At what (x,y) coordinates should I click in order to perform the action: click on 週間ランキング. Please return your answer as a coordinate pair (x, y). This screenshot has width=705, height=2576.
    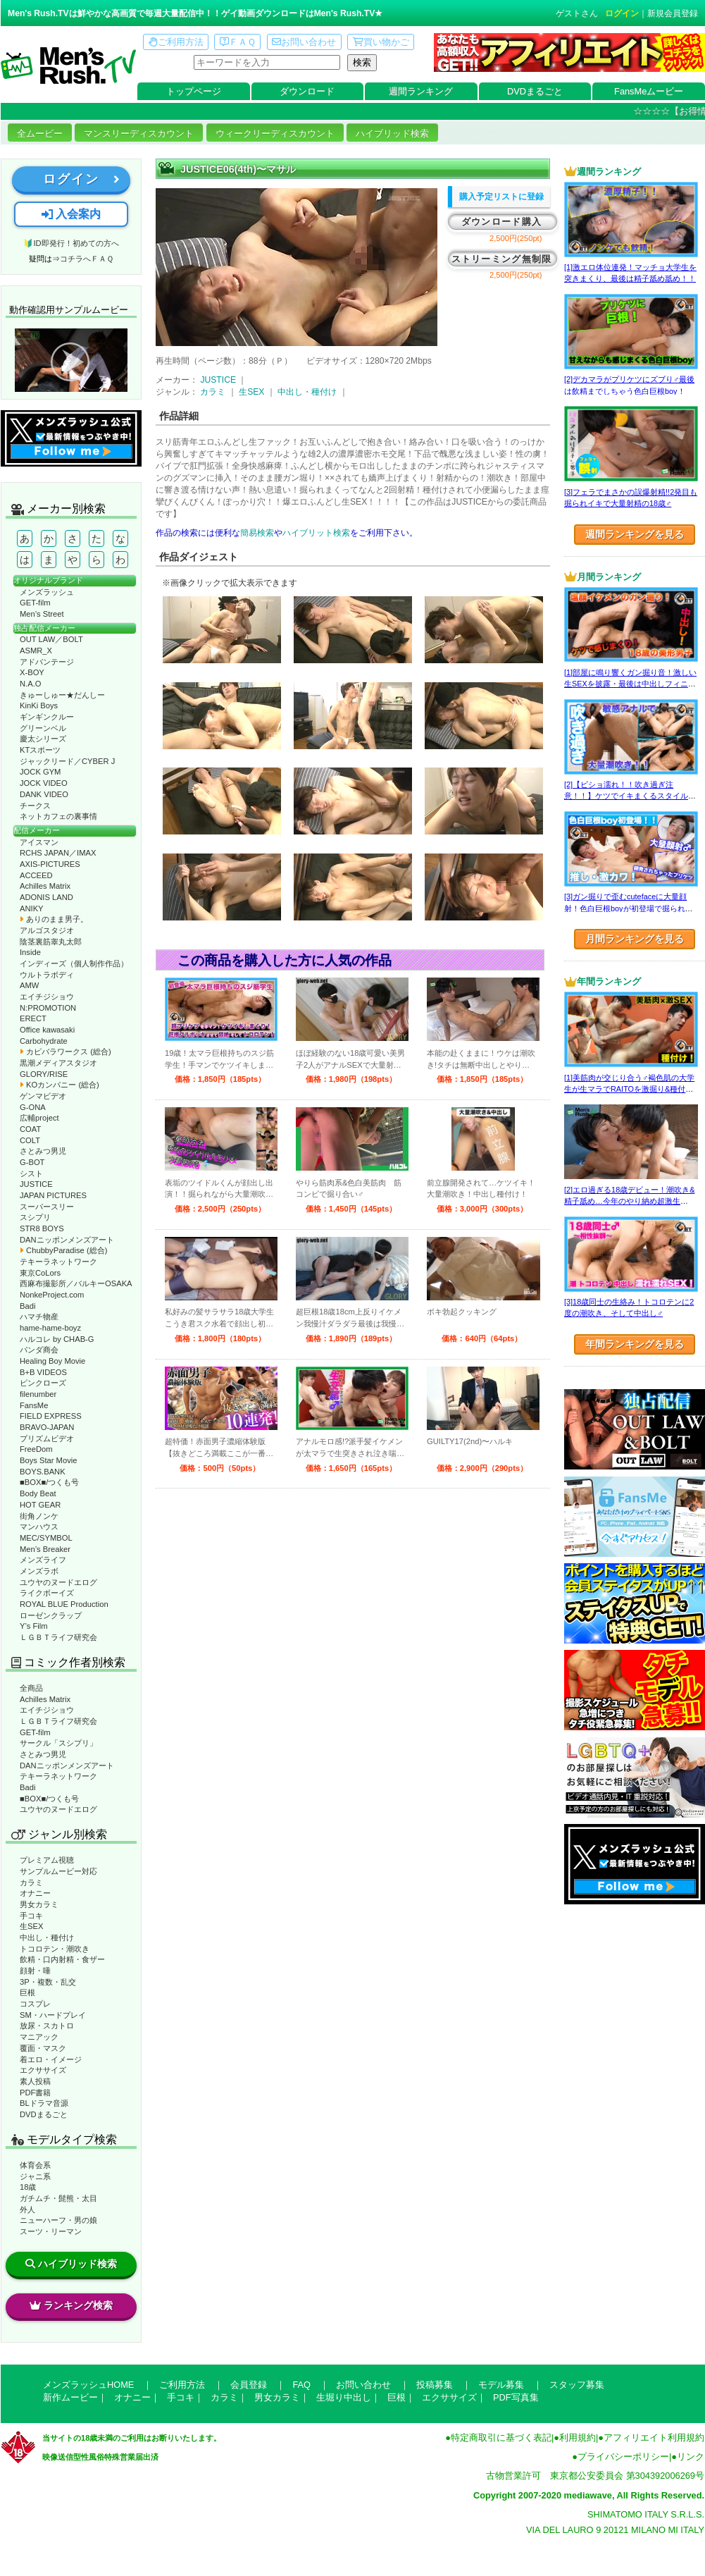
    Looking at the image, I should click on (421, 91).